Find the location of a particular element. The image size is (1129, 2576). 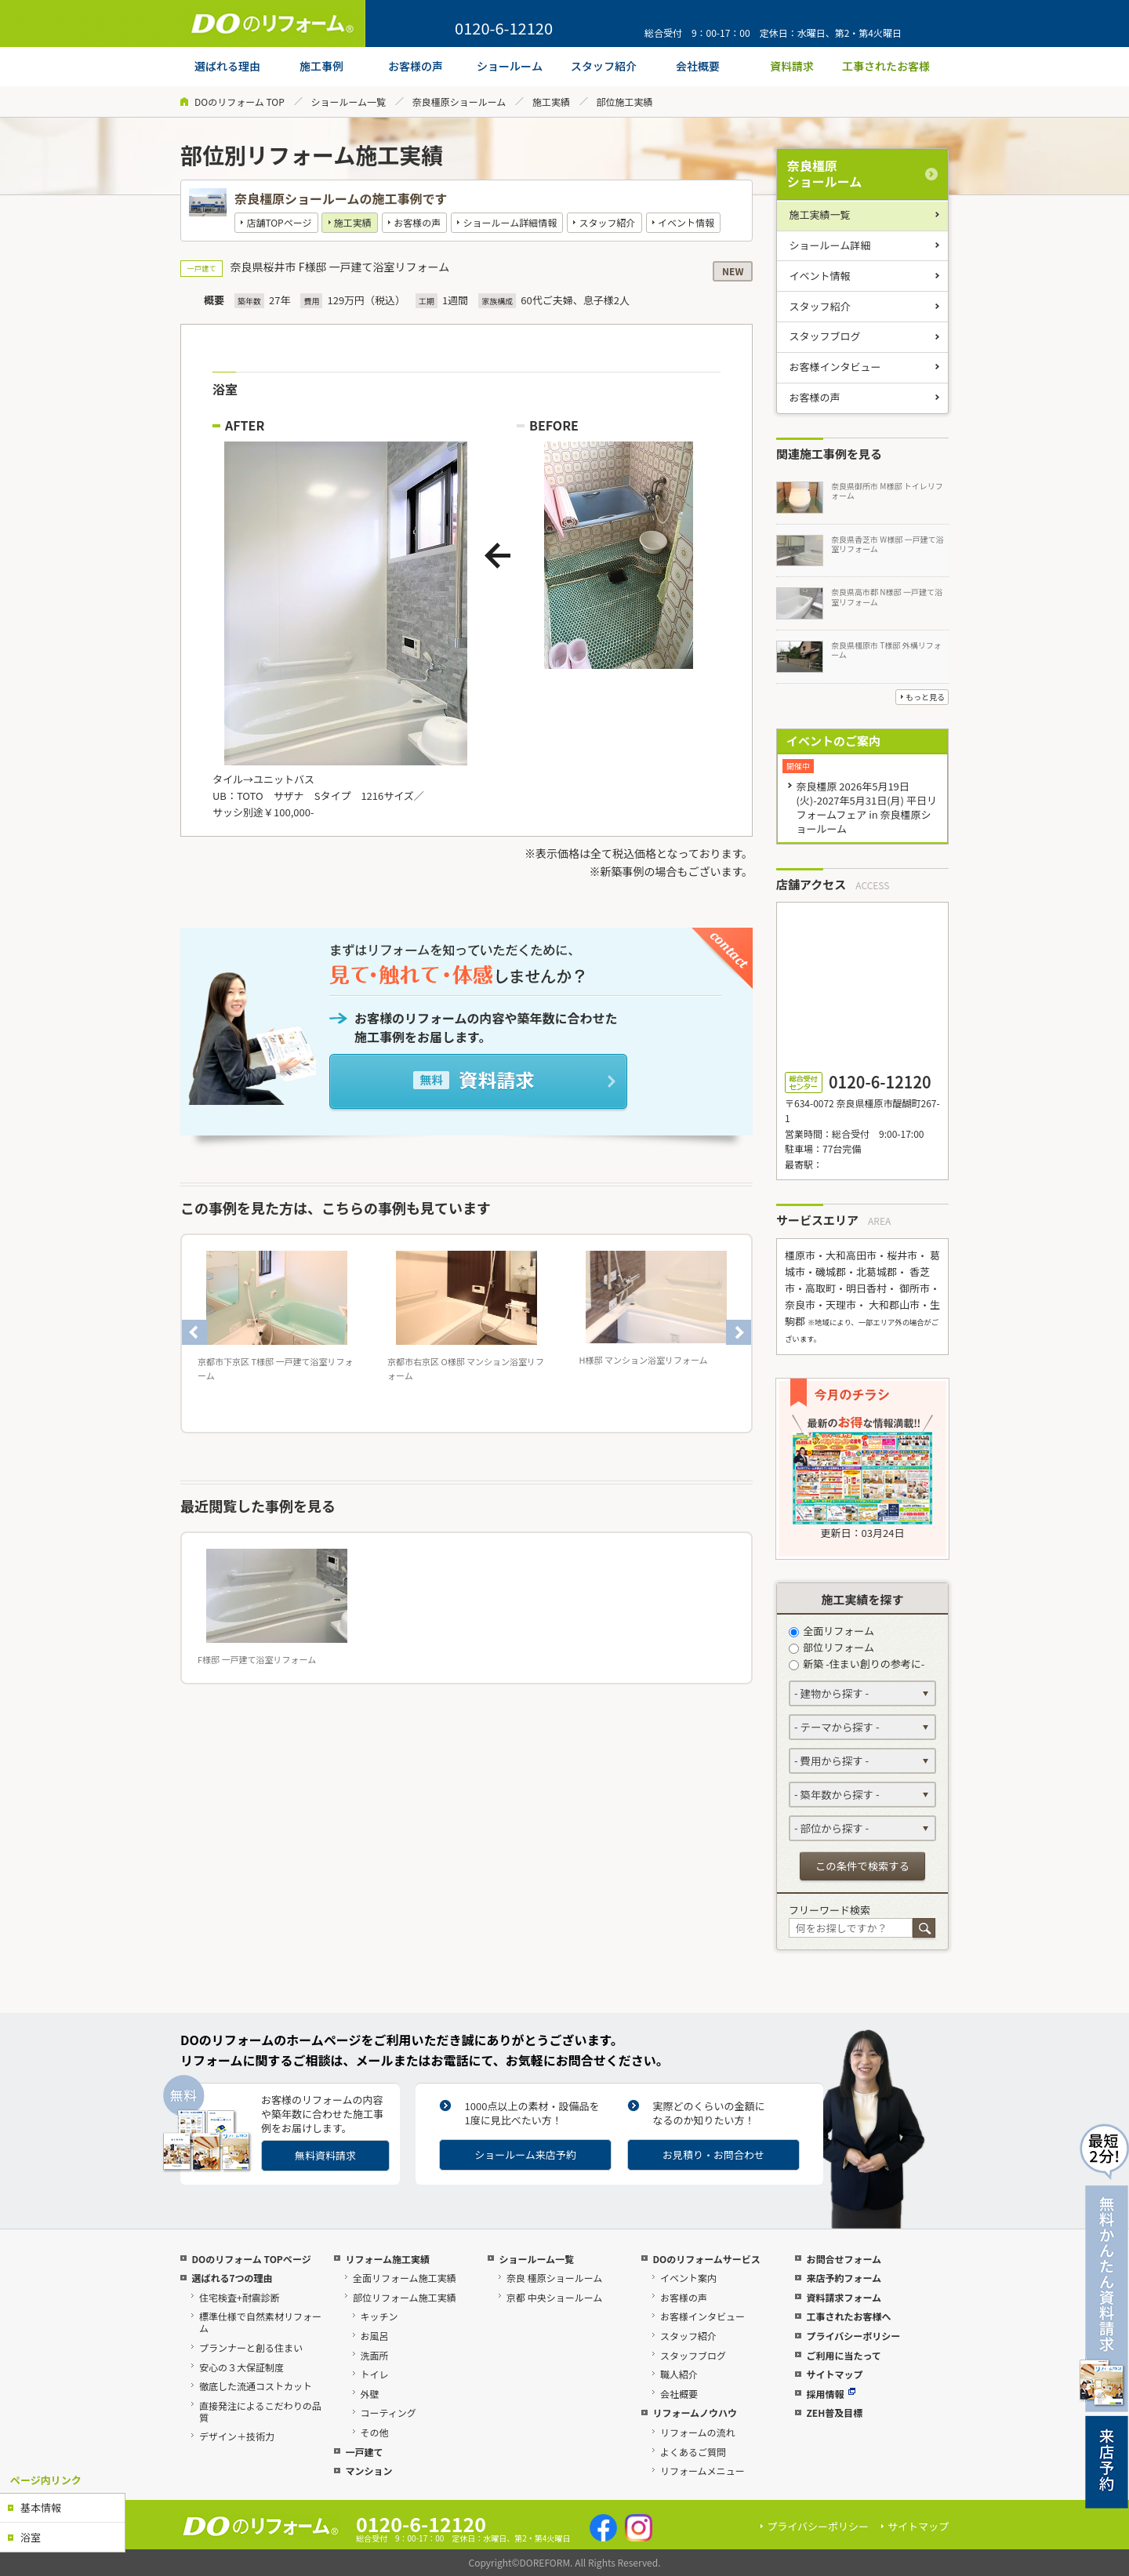

来店予約フォーム is located at coordinates (843, 2277).